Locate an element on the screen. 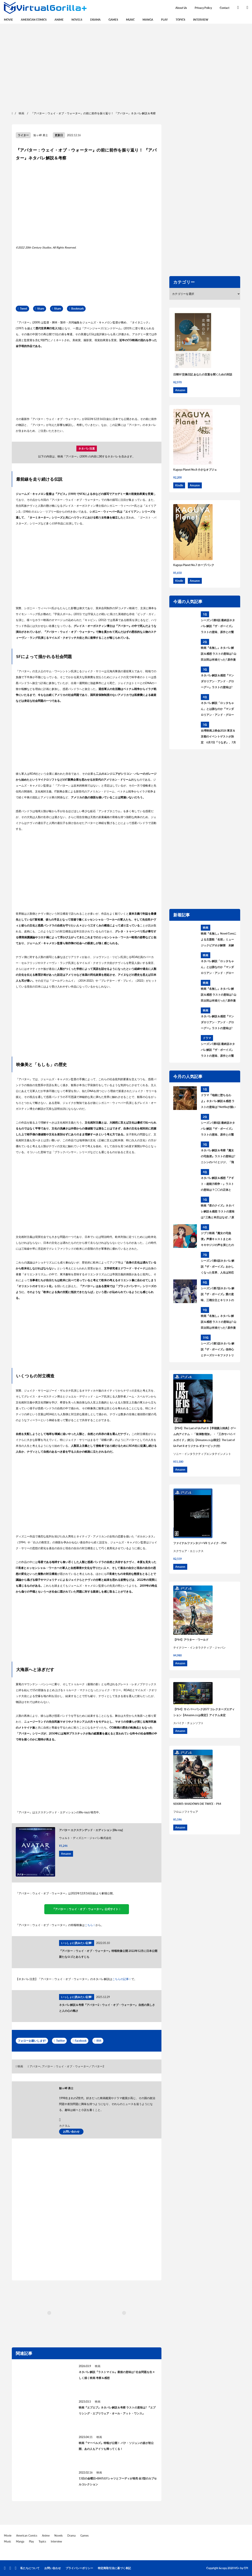 The image size is (252, 2576). Twitter is located at coordinates (60, 2040).